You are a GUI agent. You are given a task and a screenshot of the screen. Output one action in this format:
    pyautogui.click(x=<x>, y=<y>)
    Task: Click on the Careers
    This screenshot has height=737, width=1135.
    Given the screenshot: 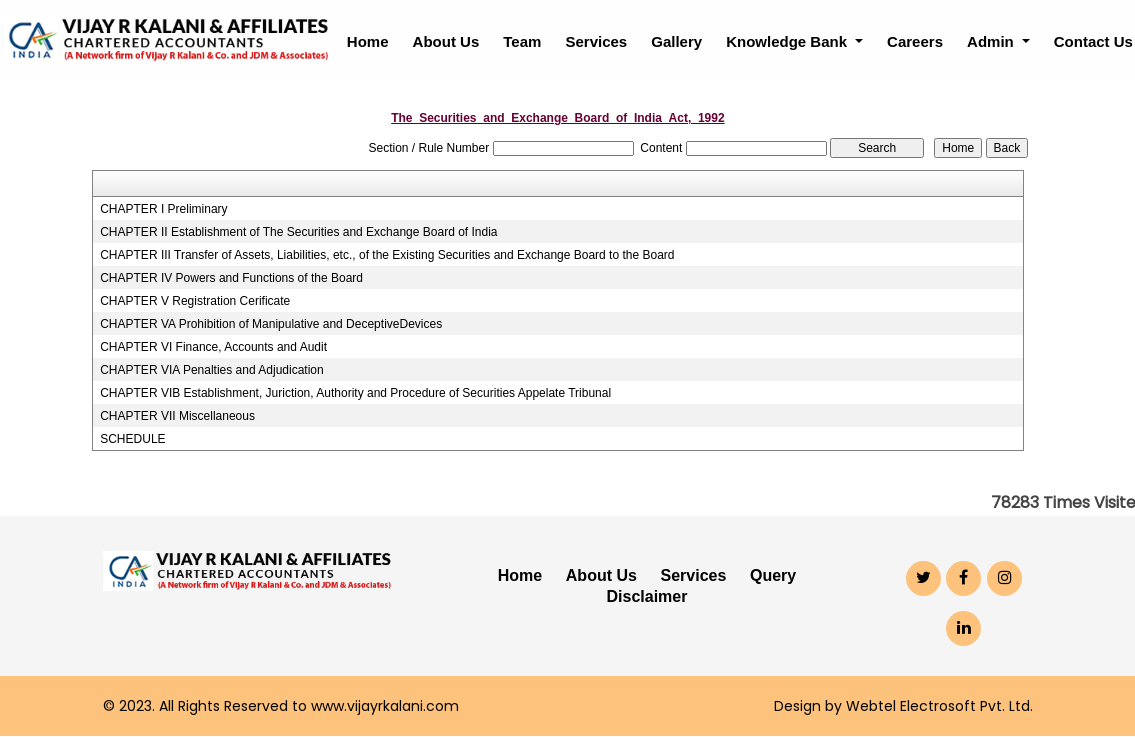 What is the action you would take?
    pyautogui.click(x=915, y=41)
    